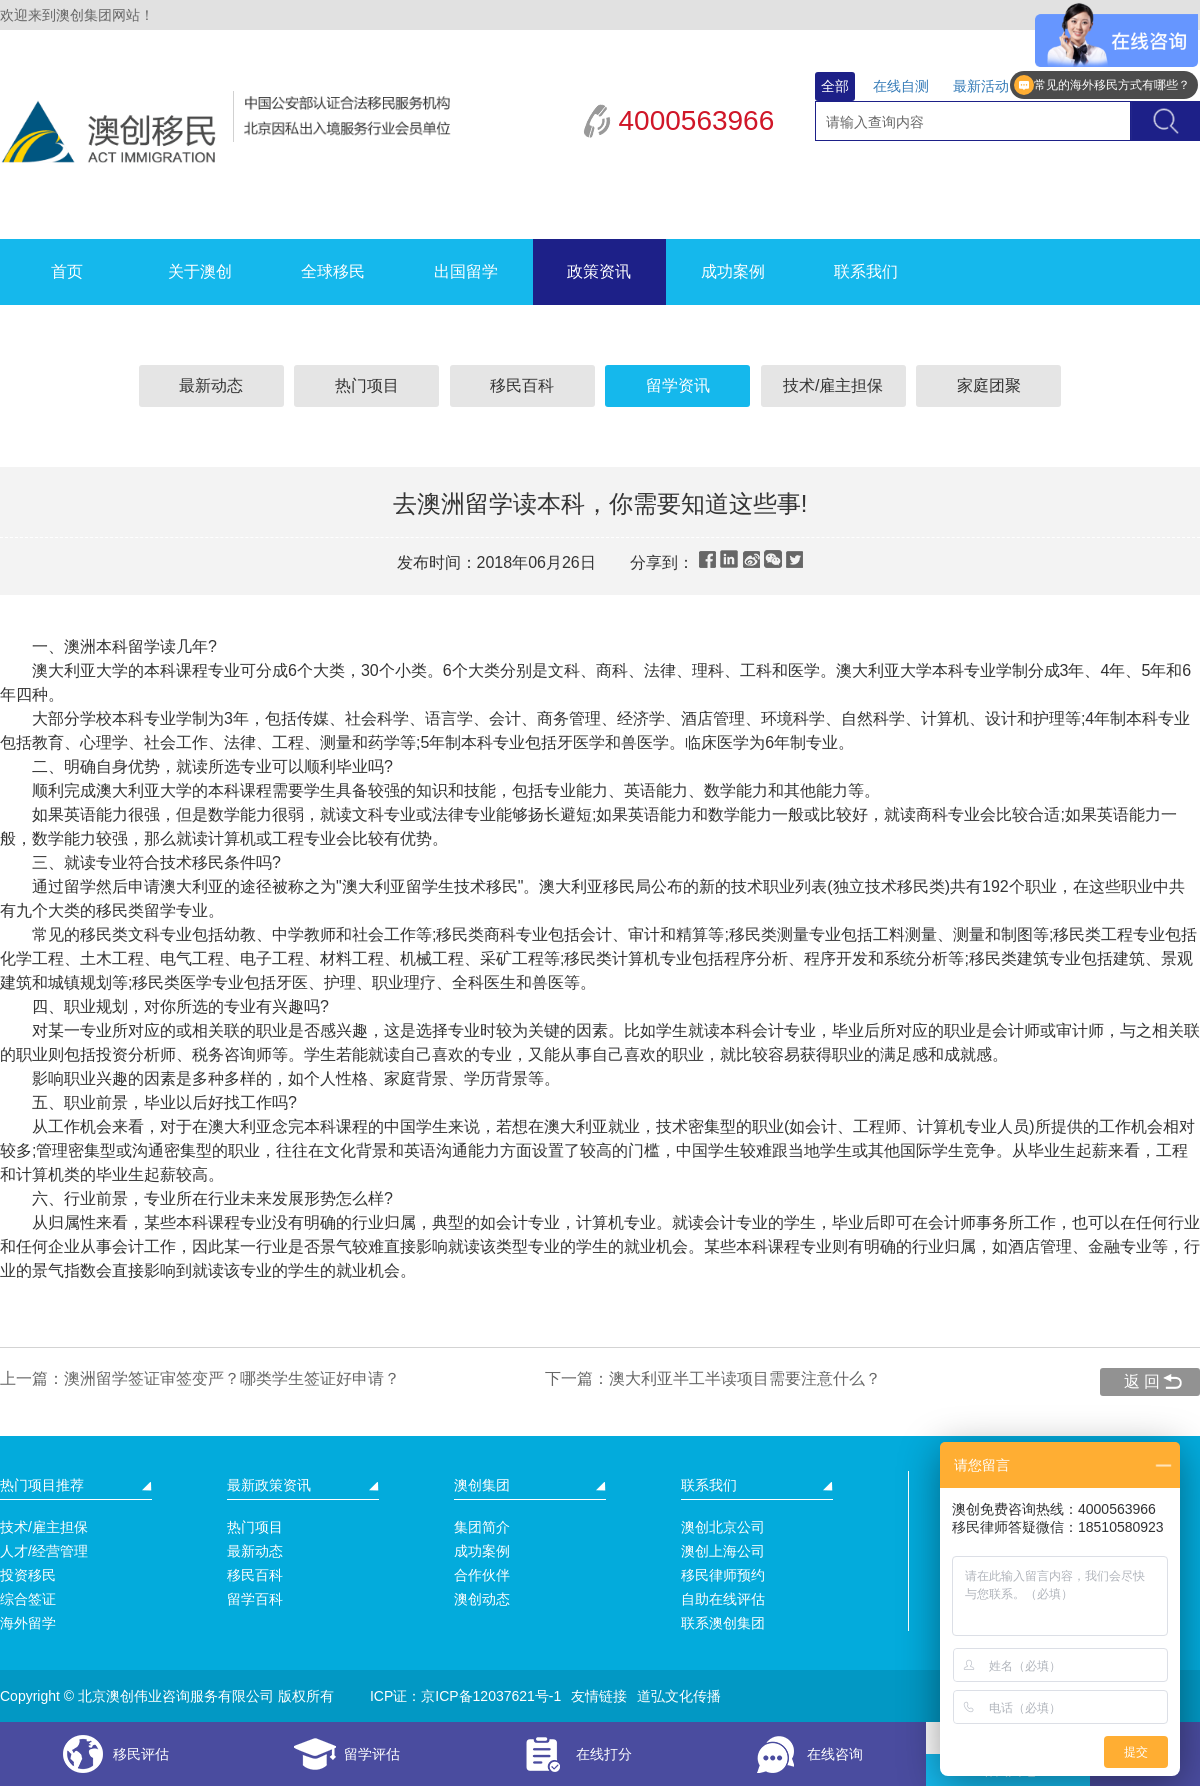  I want to click on 最新活动, so click(981, 86).